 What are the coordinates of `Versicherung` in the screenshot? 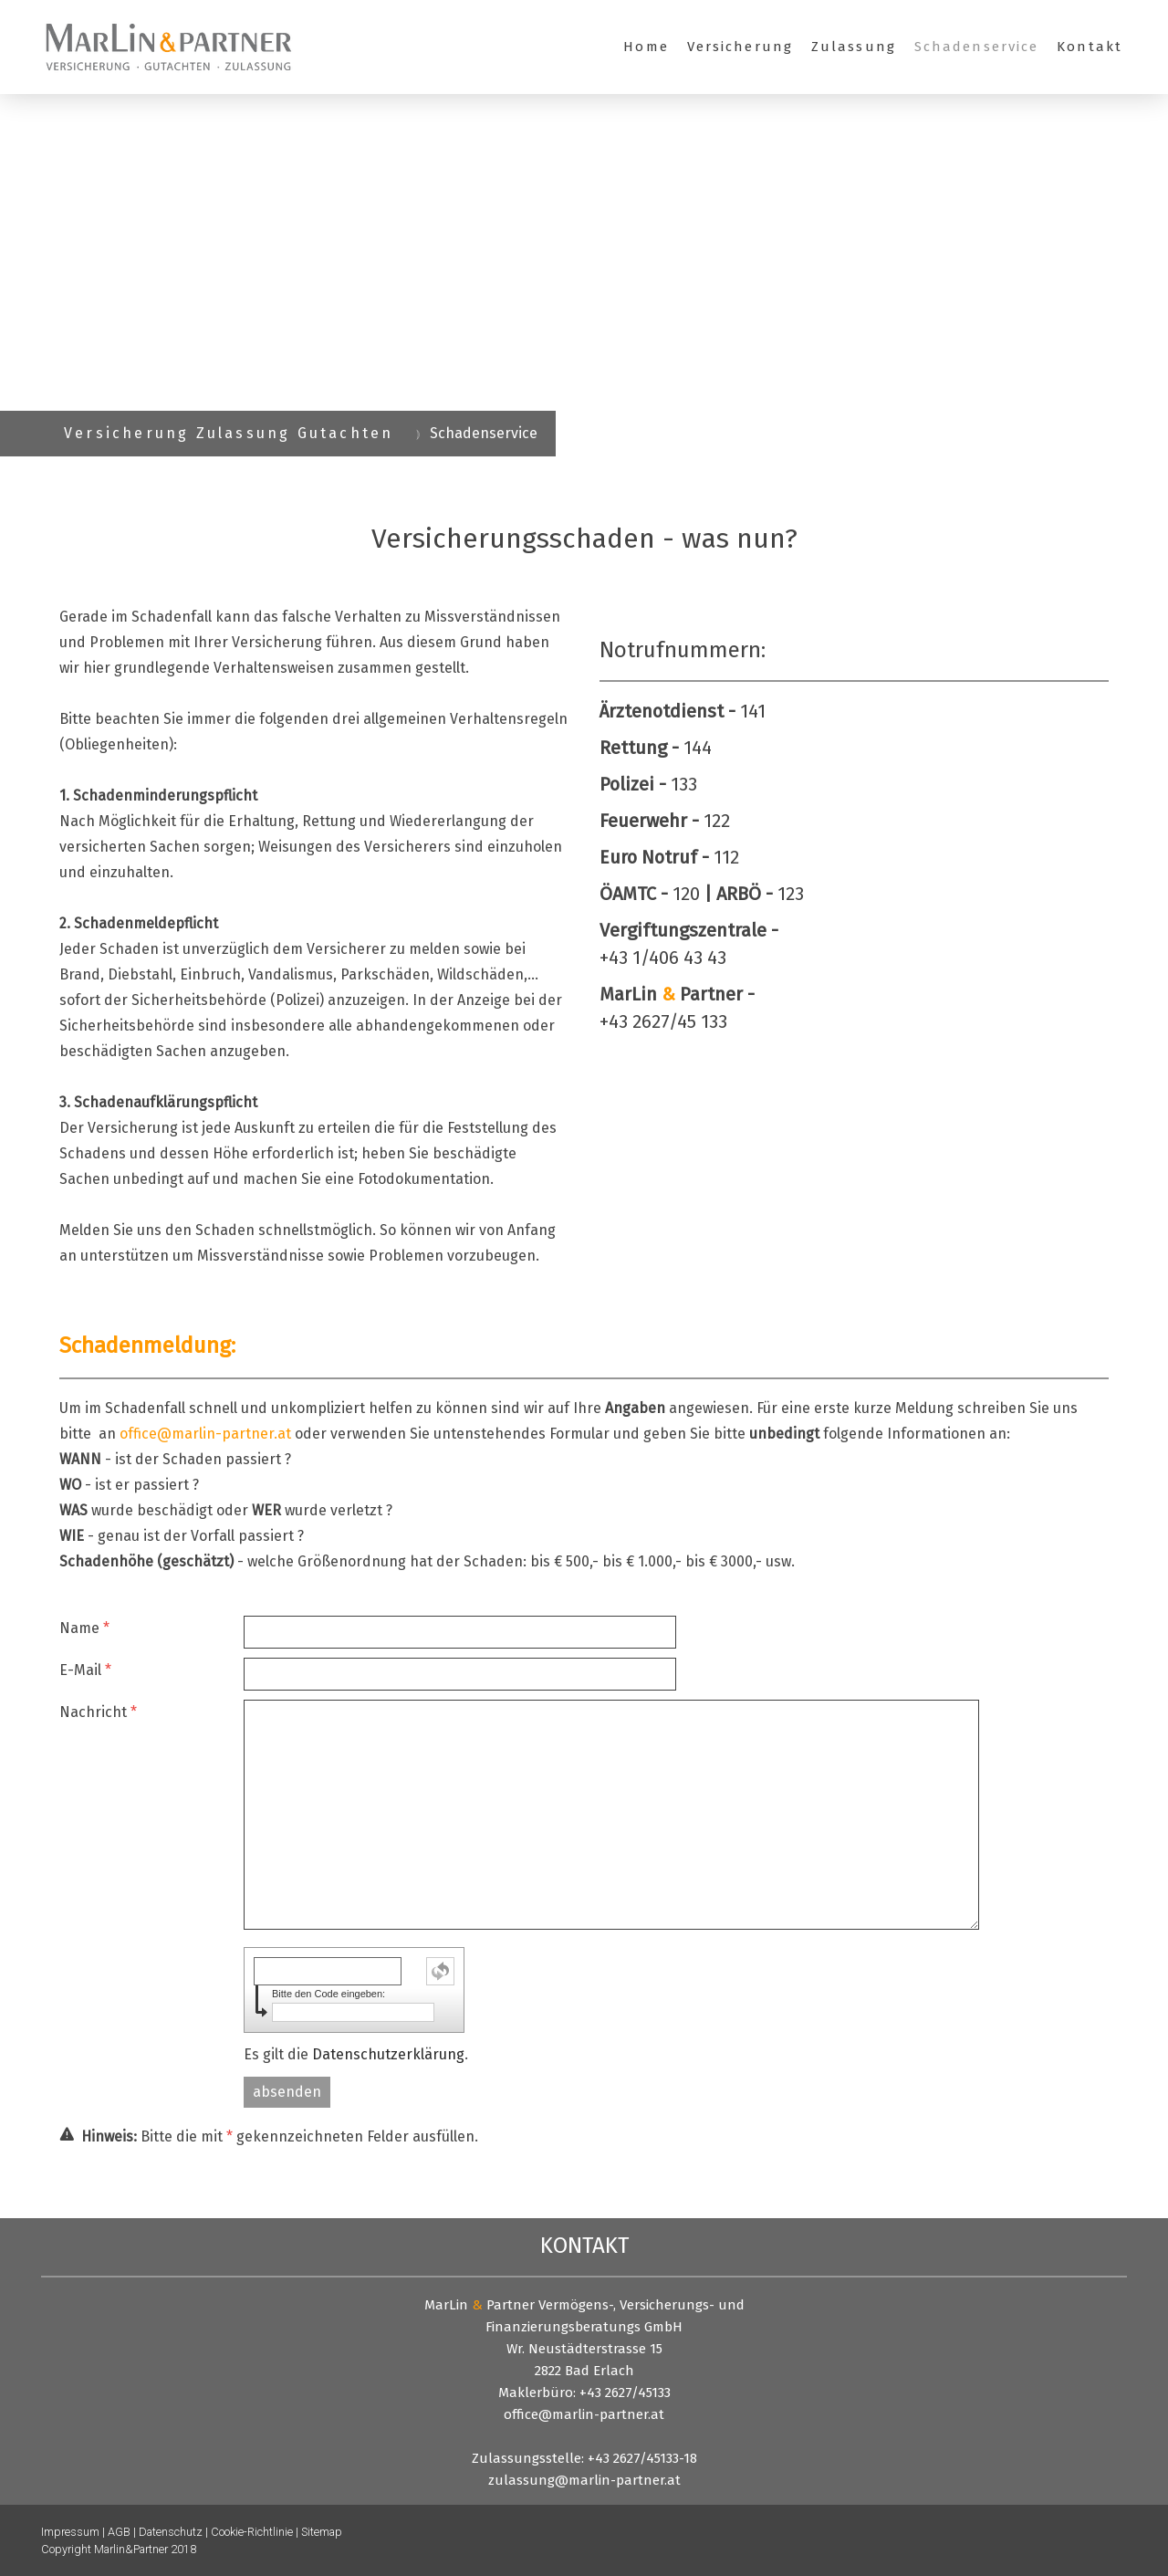 It's located at (740, 46).